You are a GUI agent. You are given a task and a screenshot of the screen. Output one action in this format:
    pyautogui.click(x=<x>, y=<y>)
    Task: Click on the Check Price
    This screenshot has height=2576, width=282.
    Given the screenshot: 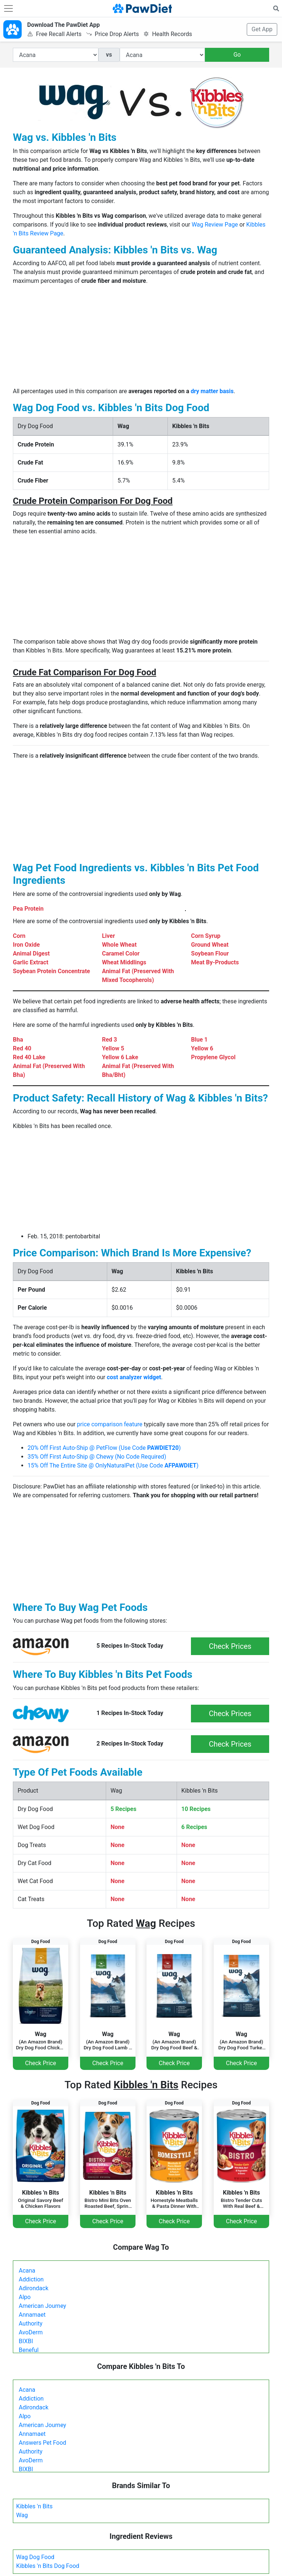 What is the action you would take?
    pyautogui.click(x=40, y=2063)
    